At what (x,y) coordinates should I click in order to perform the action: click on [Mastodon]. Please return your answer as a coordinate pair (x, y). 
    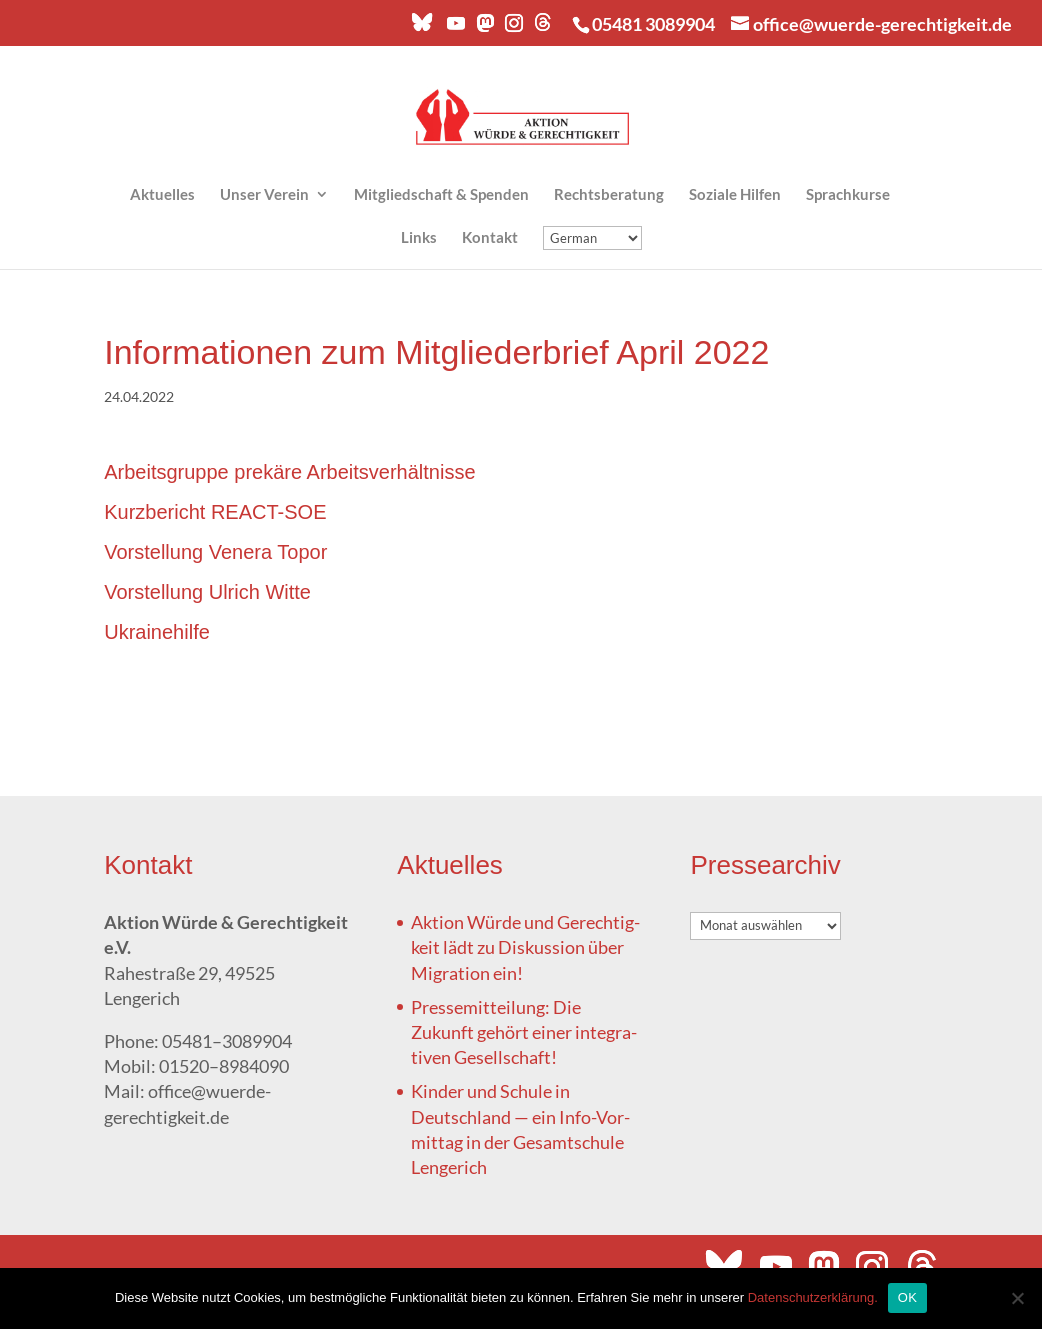
    Looking at the image, I should click on (484, 28).